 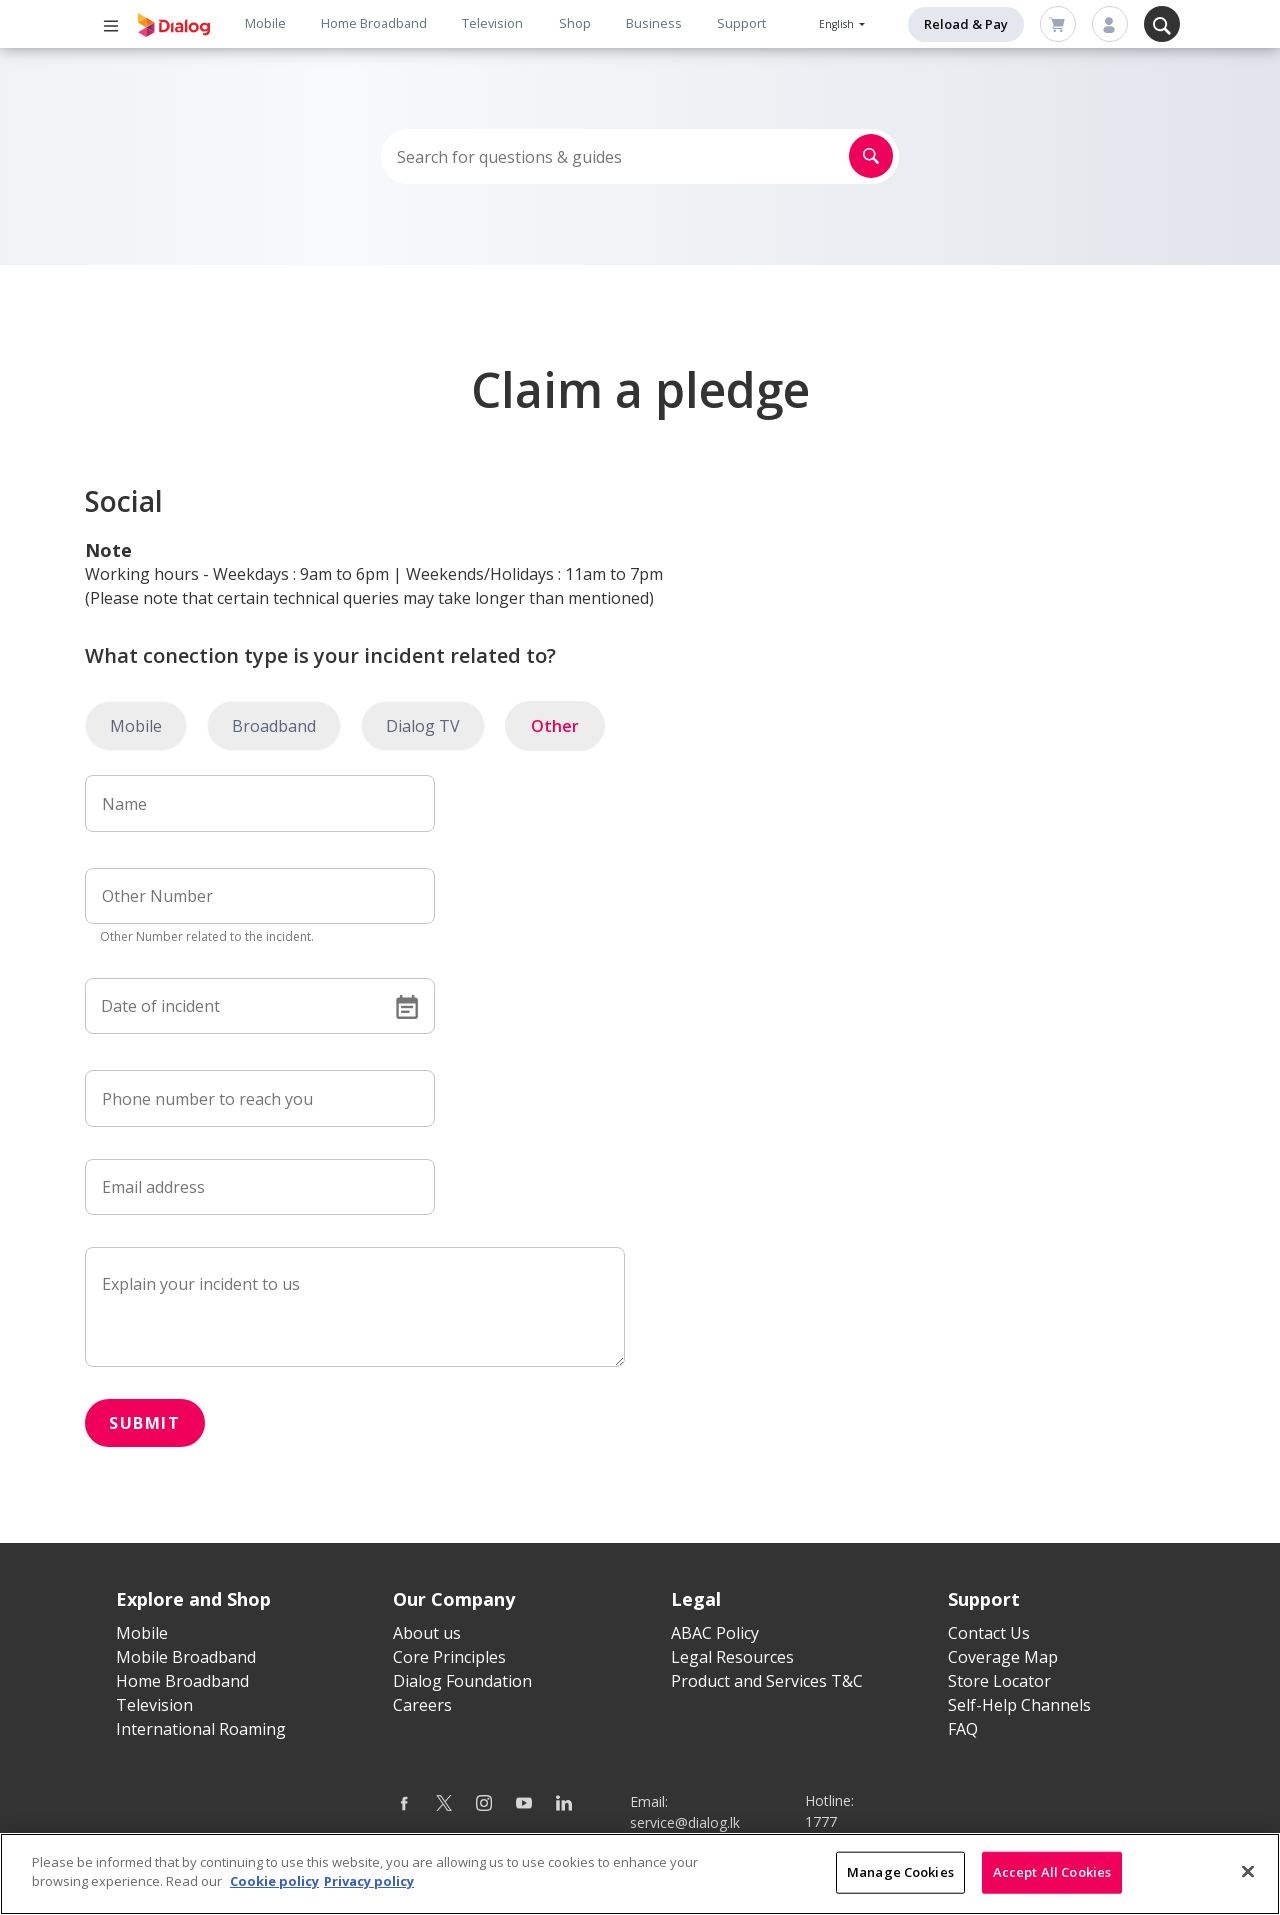 What do you see at coordinates (454, 1599) in the screenshot?
I see `Our Company` at bounding box center [454, 1599].